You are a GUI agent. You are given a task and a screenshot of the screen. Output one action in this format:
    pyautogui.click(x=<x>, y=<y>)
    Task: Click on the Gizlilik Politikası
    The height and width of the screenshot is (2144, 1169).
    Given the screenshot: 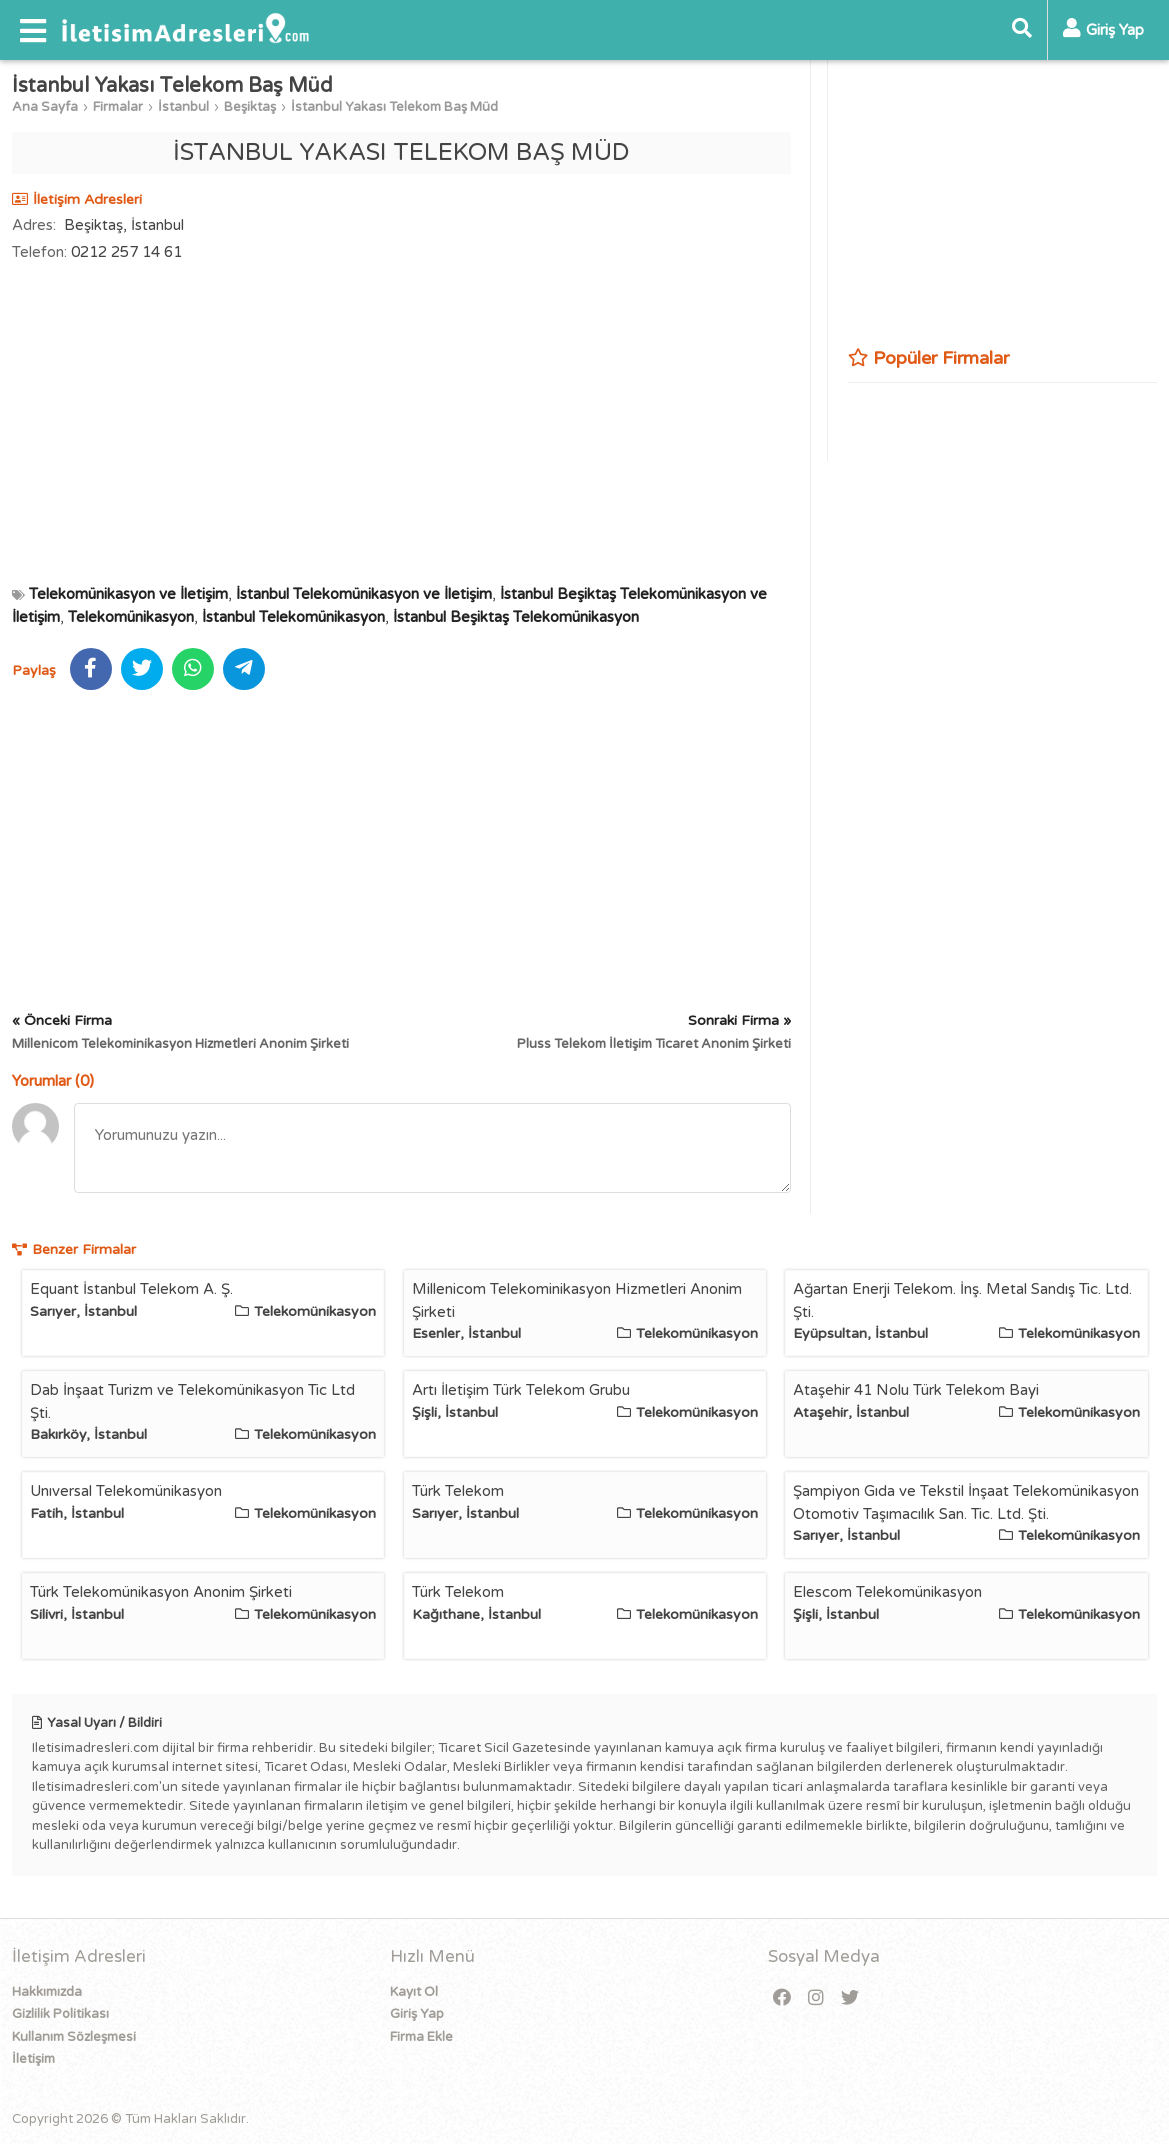 What is the action you would take?
    pyautogui.click(x=60, y=2014)
    